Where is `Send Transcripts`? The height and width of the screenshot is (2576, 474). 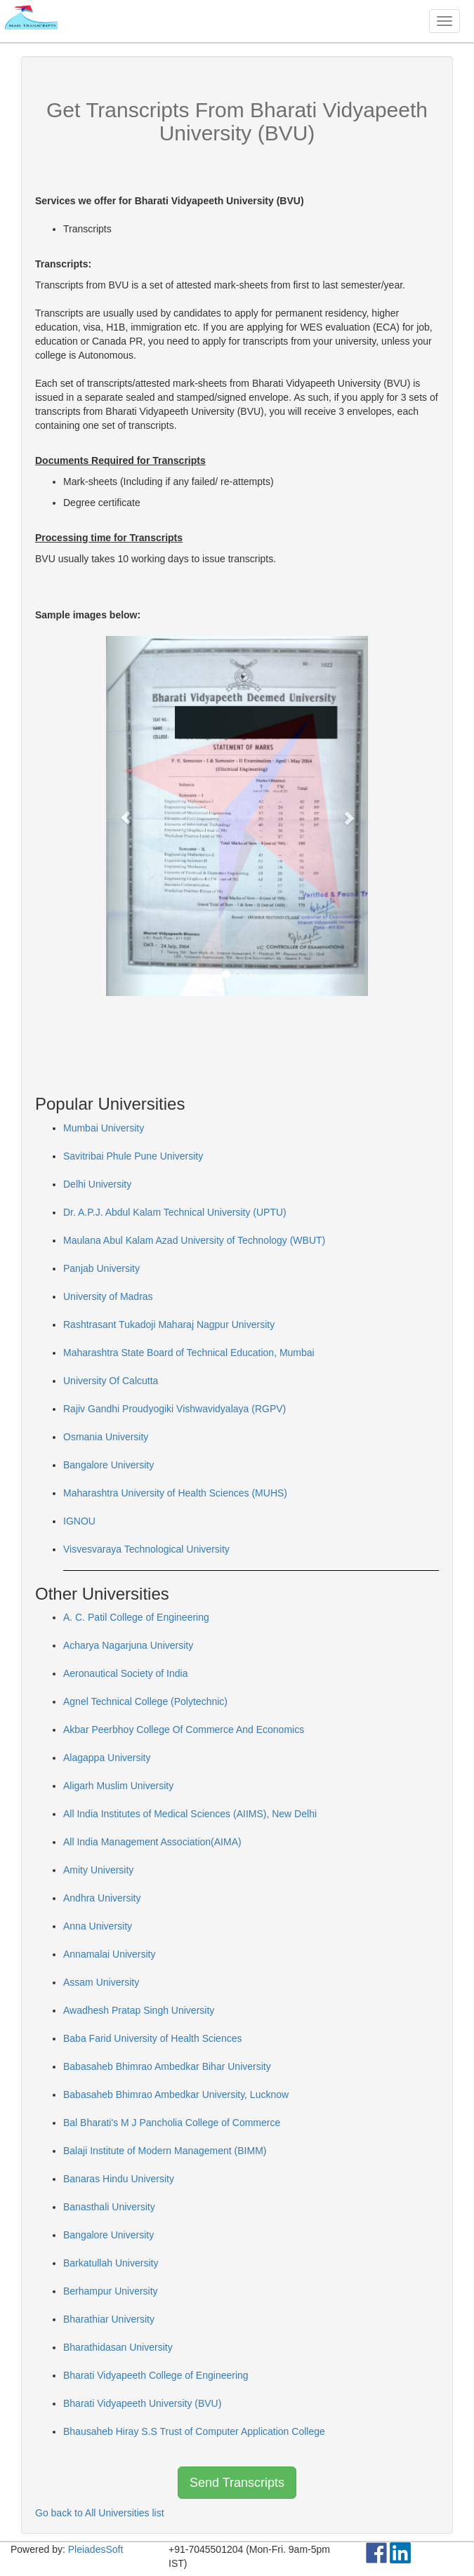
Send Transcripts is located at coordinates (237, 2483).